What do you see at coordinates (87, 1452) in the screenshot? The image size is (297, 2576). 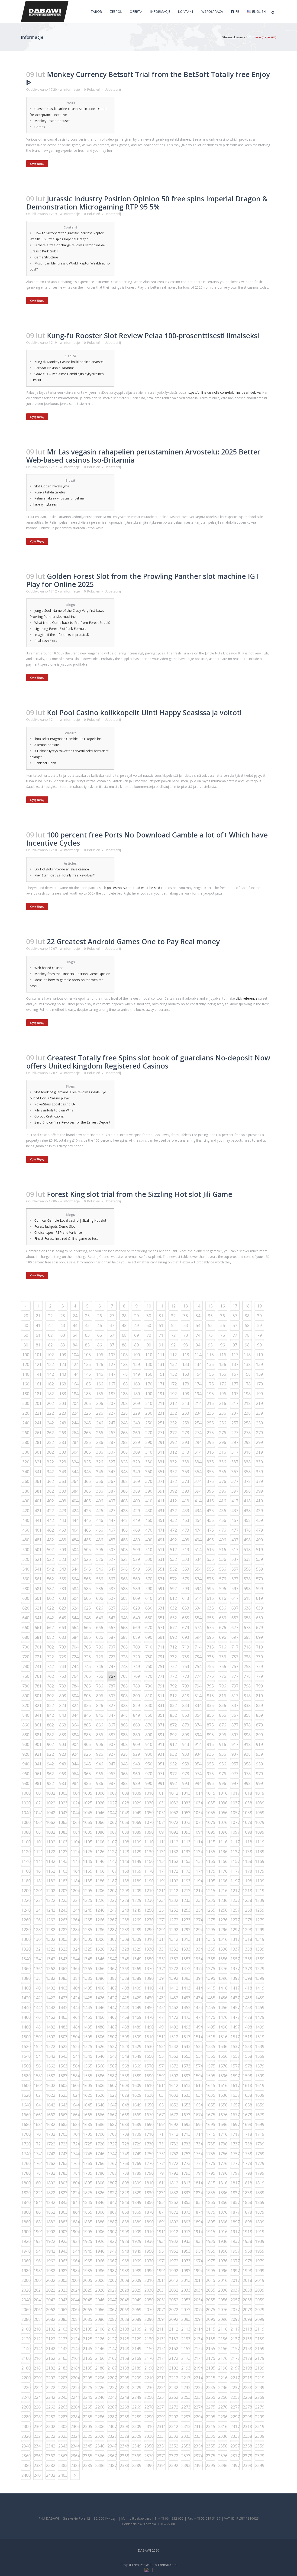 I see `305` at bounding box center [87, 1452].